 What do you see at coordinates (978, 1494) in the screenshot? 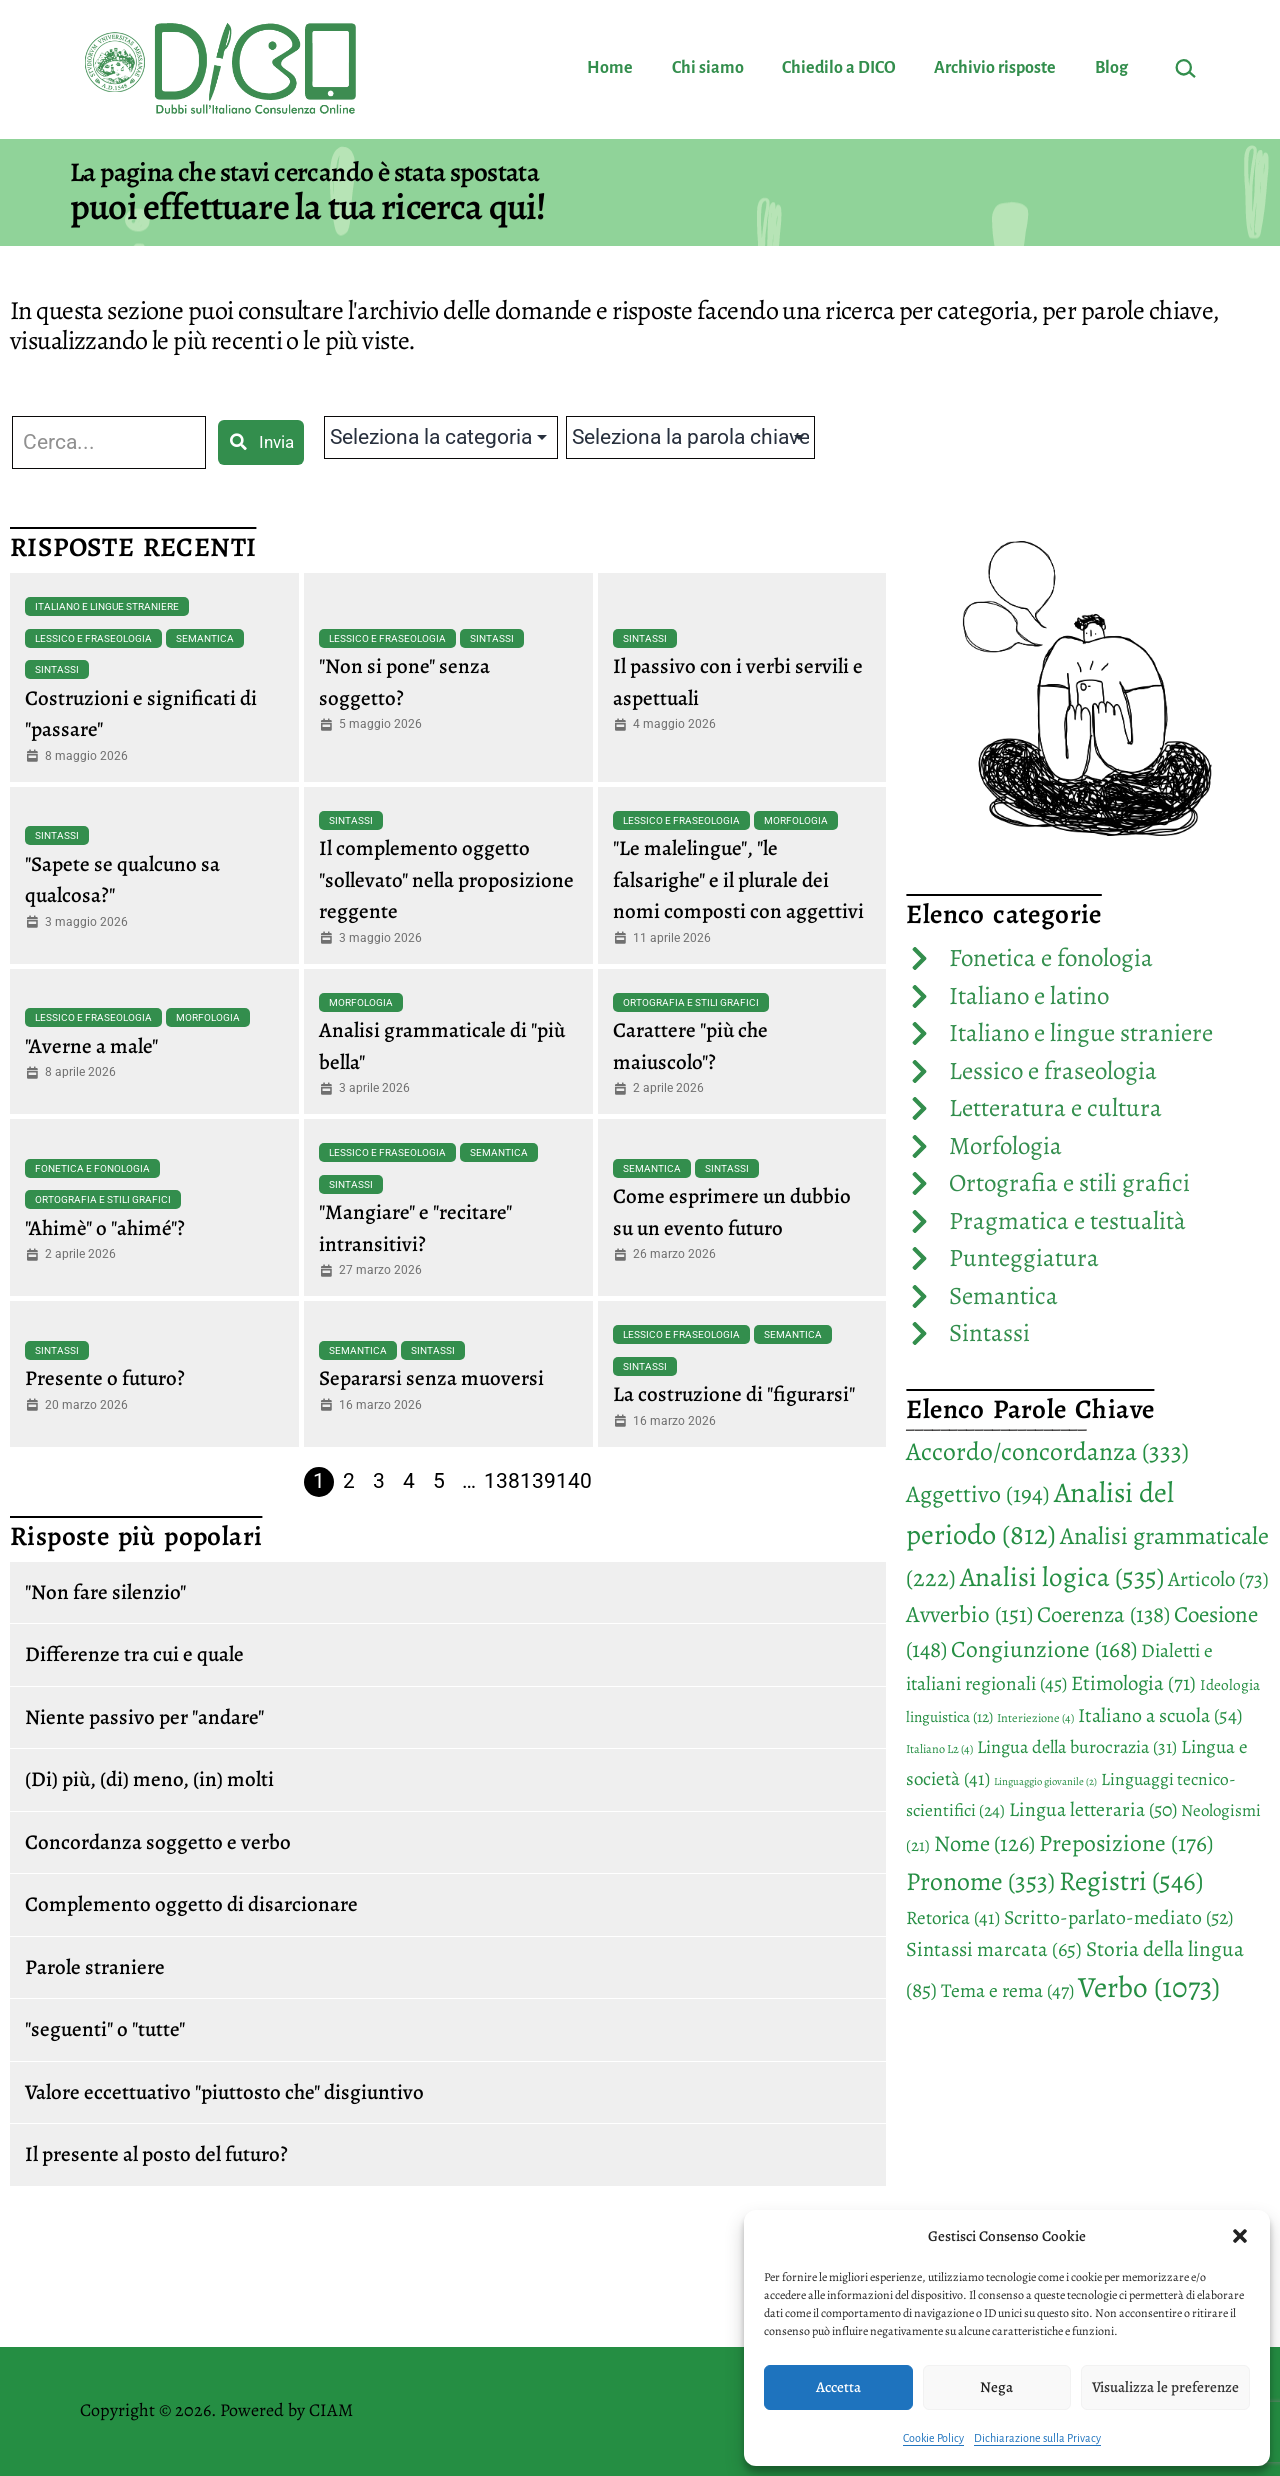
I see `Aggettivo [Aggettivo (194 elementi)]` at bounding box center [978, 1494].